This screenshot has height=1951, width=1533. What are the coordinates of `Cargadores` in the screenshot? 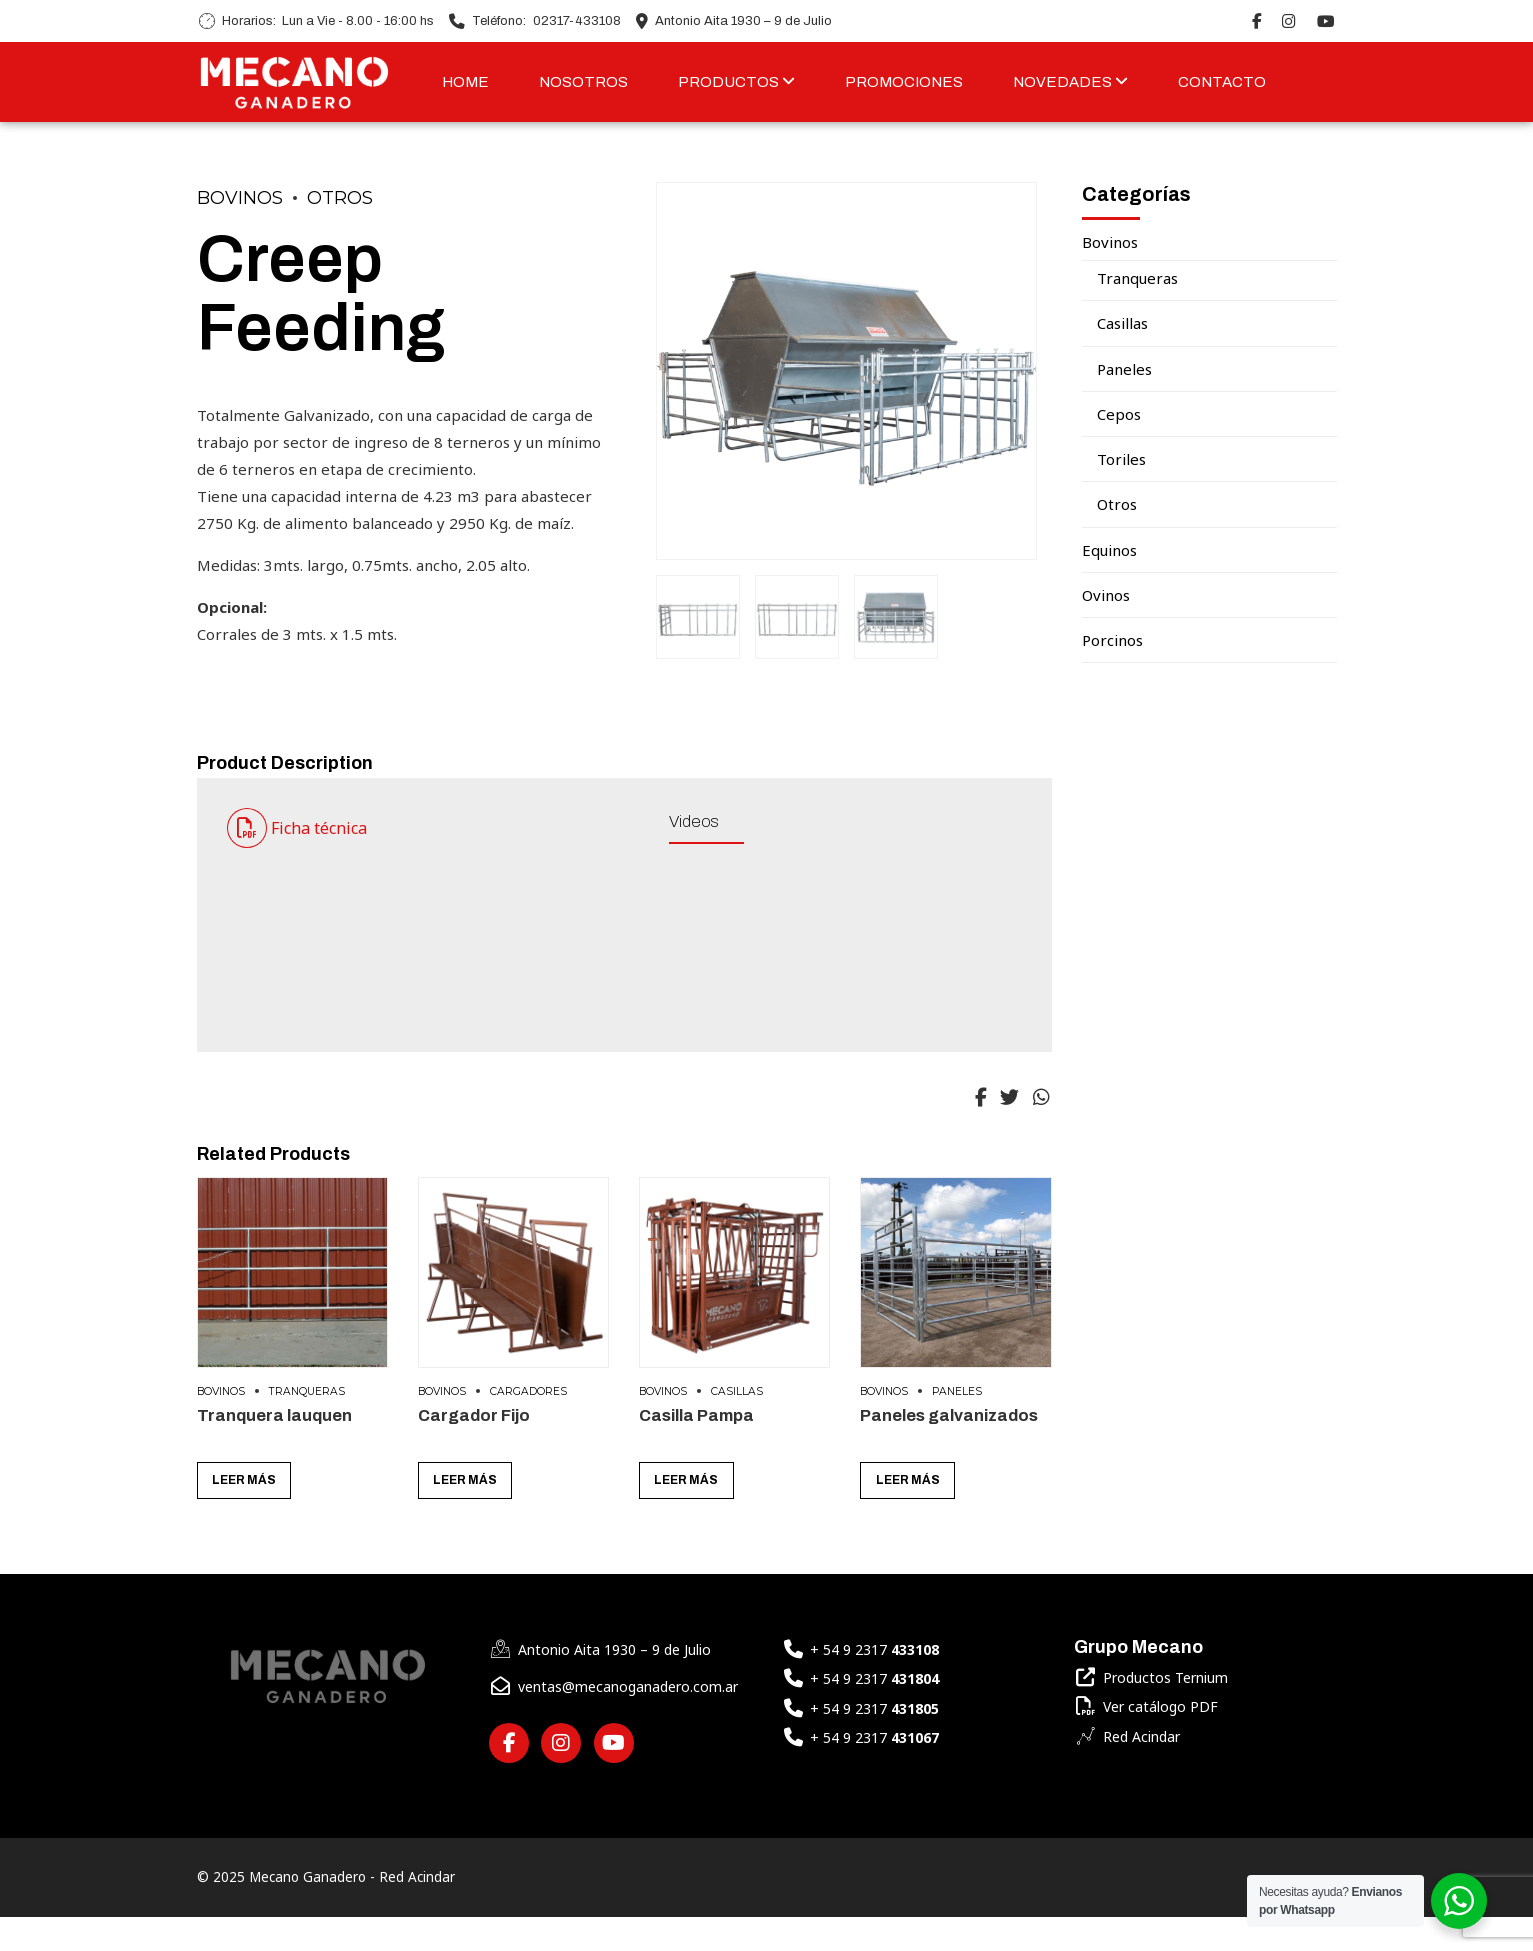 It's located at (528, 1425).